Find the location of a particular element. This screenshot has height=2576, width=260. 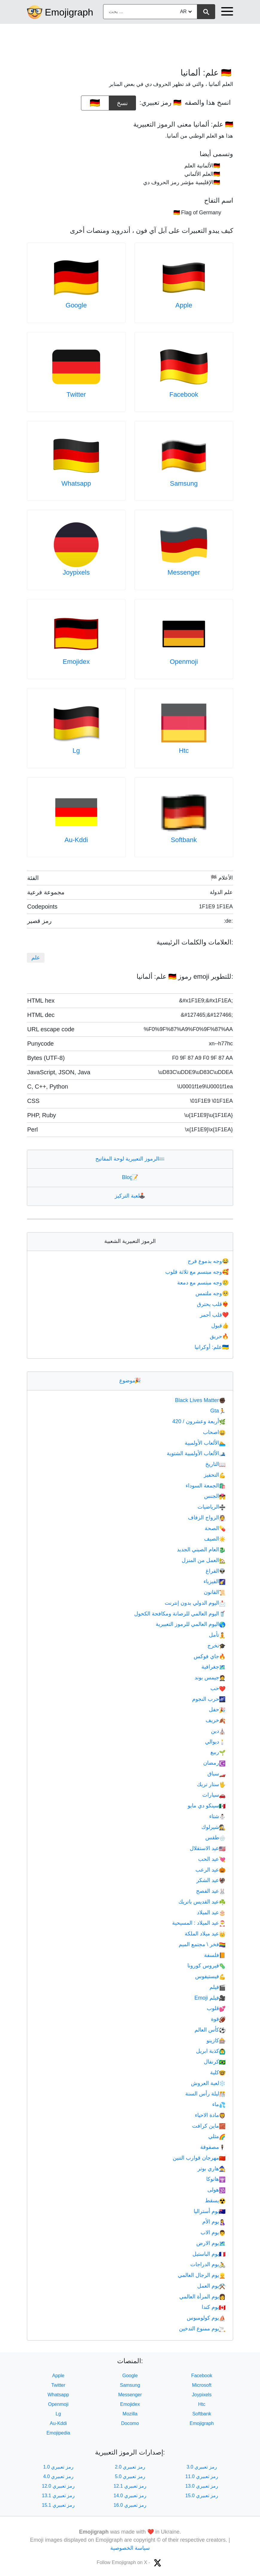

قلب يحترق is located at coordinates (213, 1304).